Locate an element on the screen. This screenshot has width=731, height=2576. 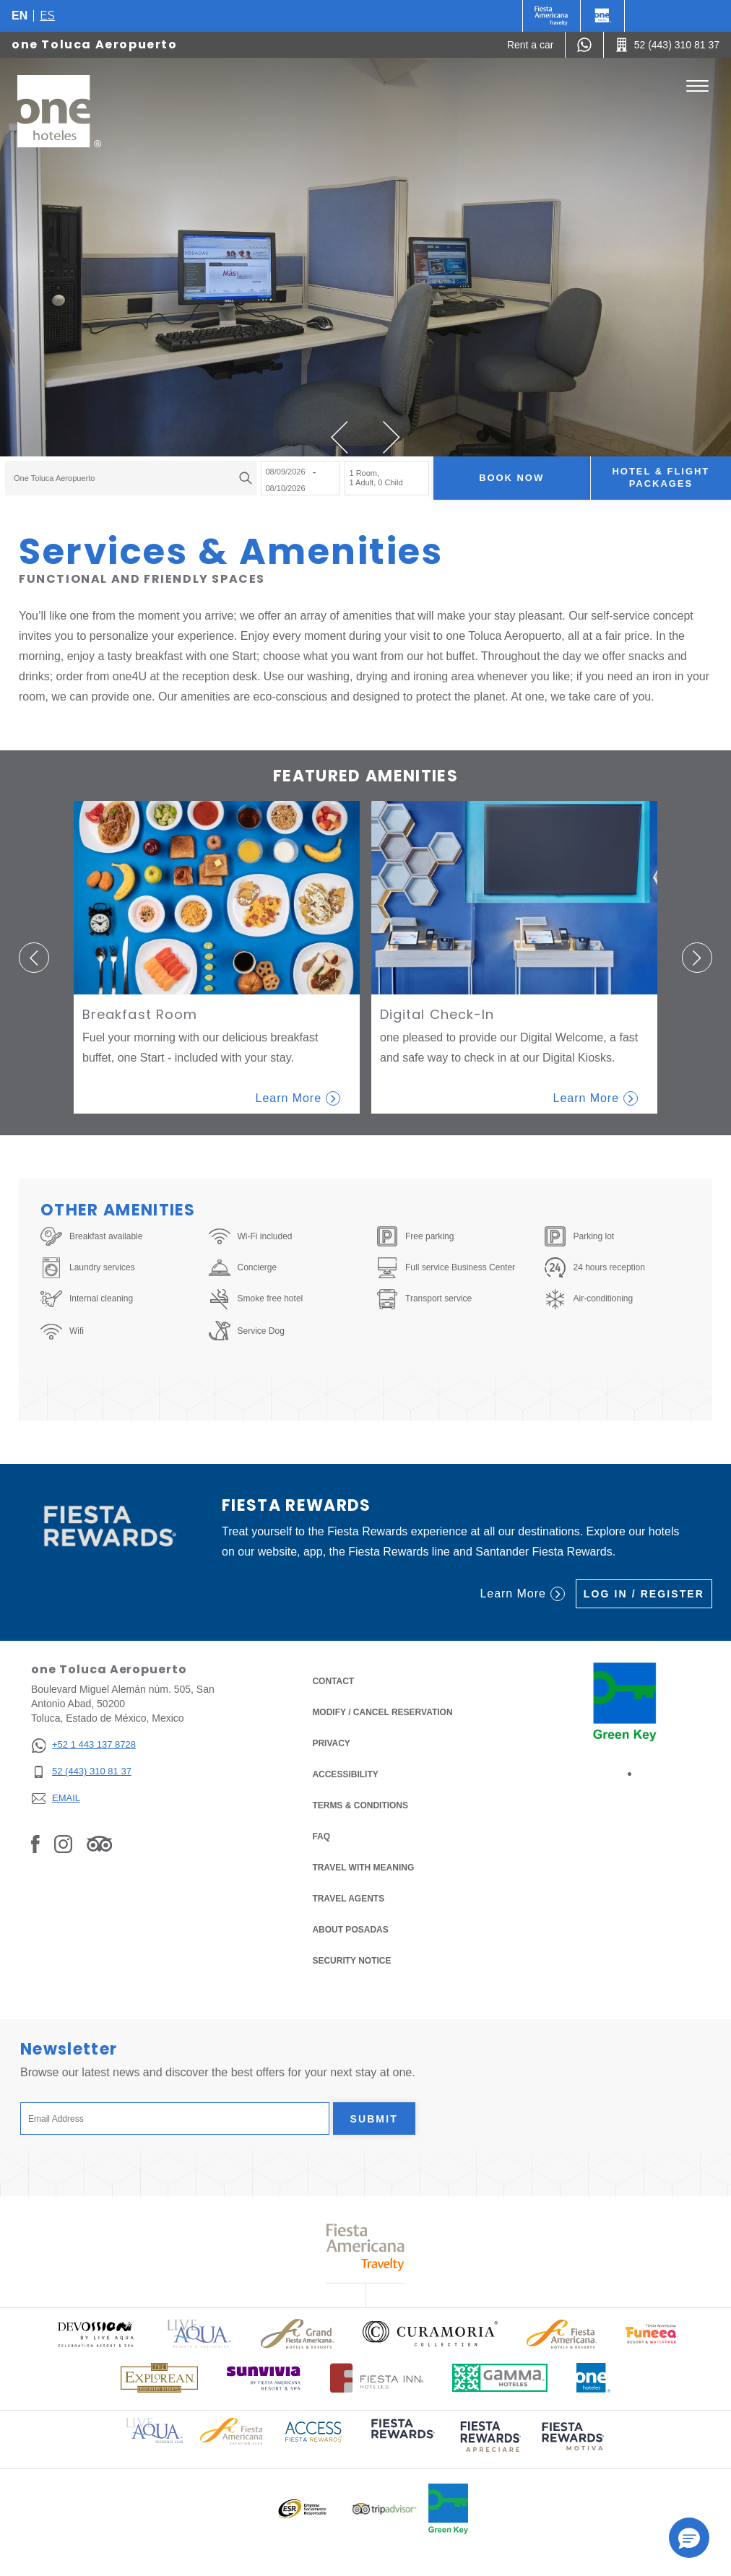
FAQ is located at coordinates (321, 1836).